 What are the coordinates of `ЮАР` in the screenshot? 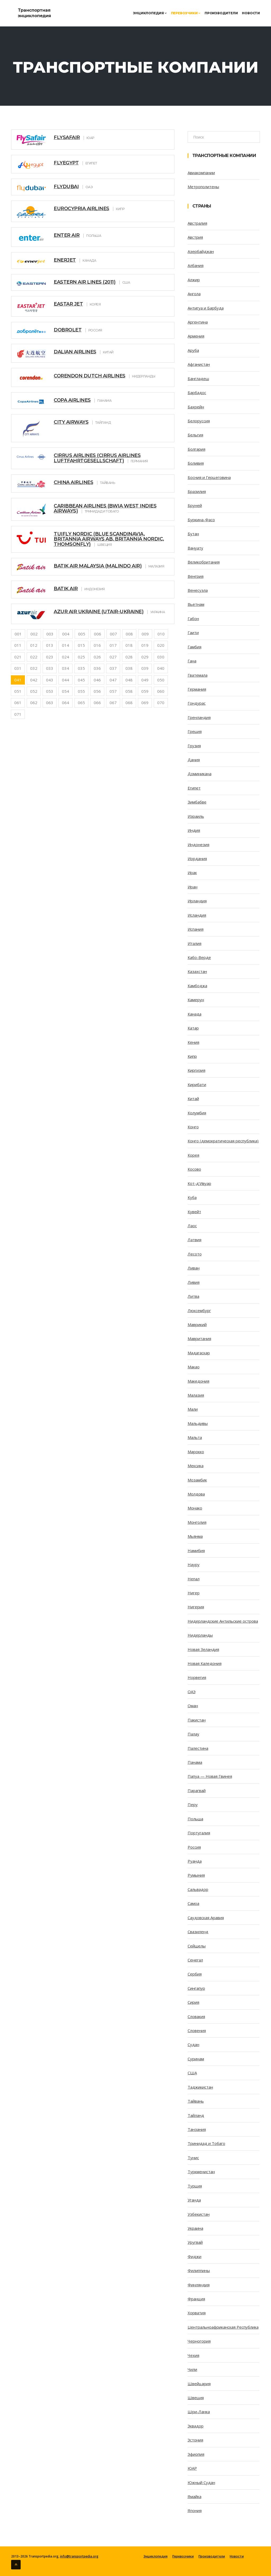 It's located at (192, 2468).